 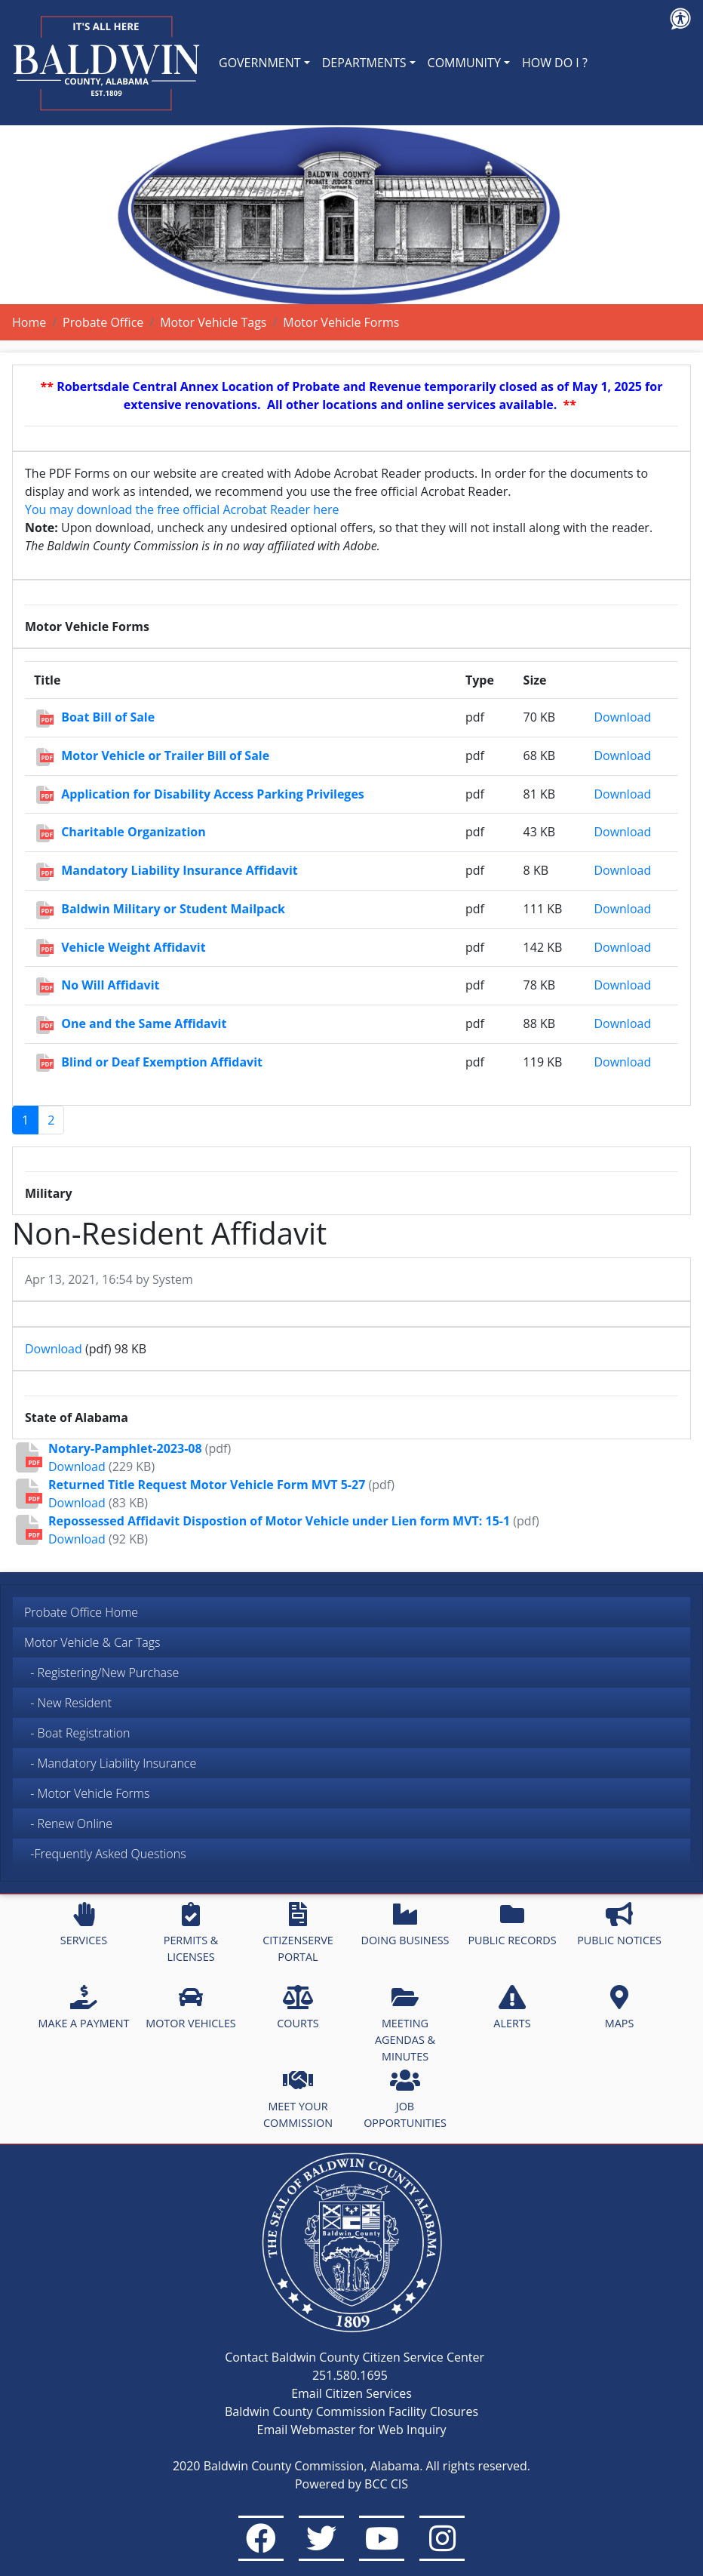 I want to click on - Motor Vehicle Forms, so click(x=86, y=1793).